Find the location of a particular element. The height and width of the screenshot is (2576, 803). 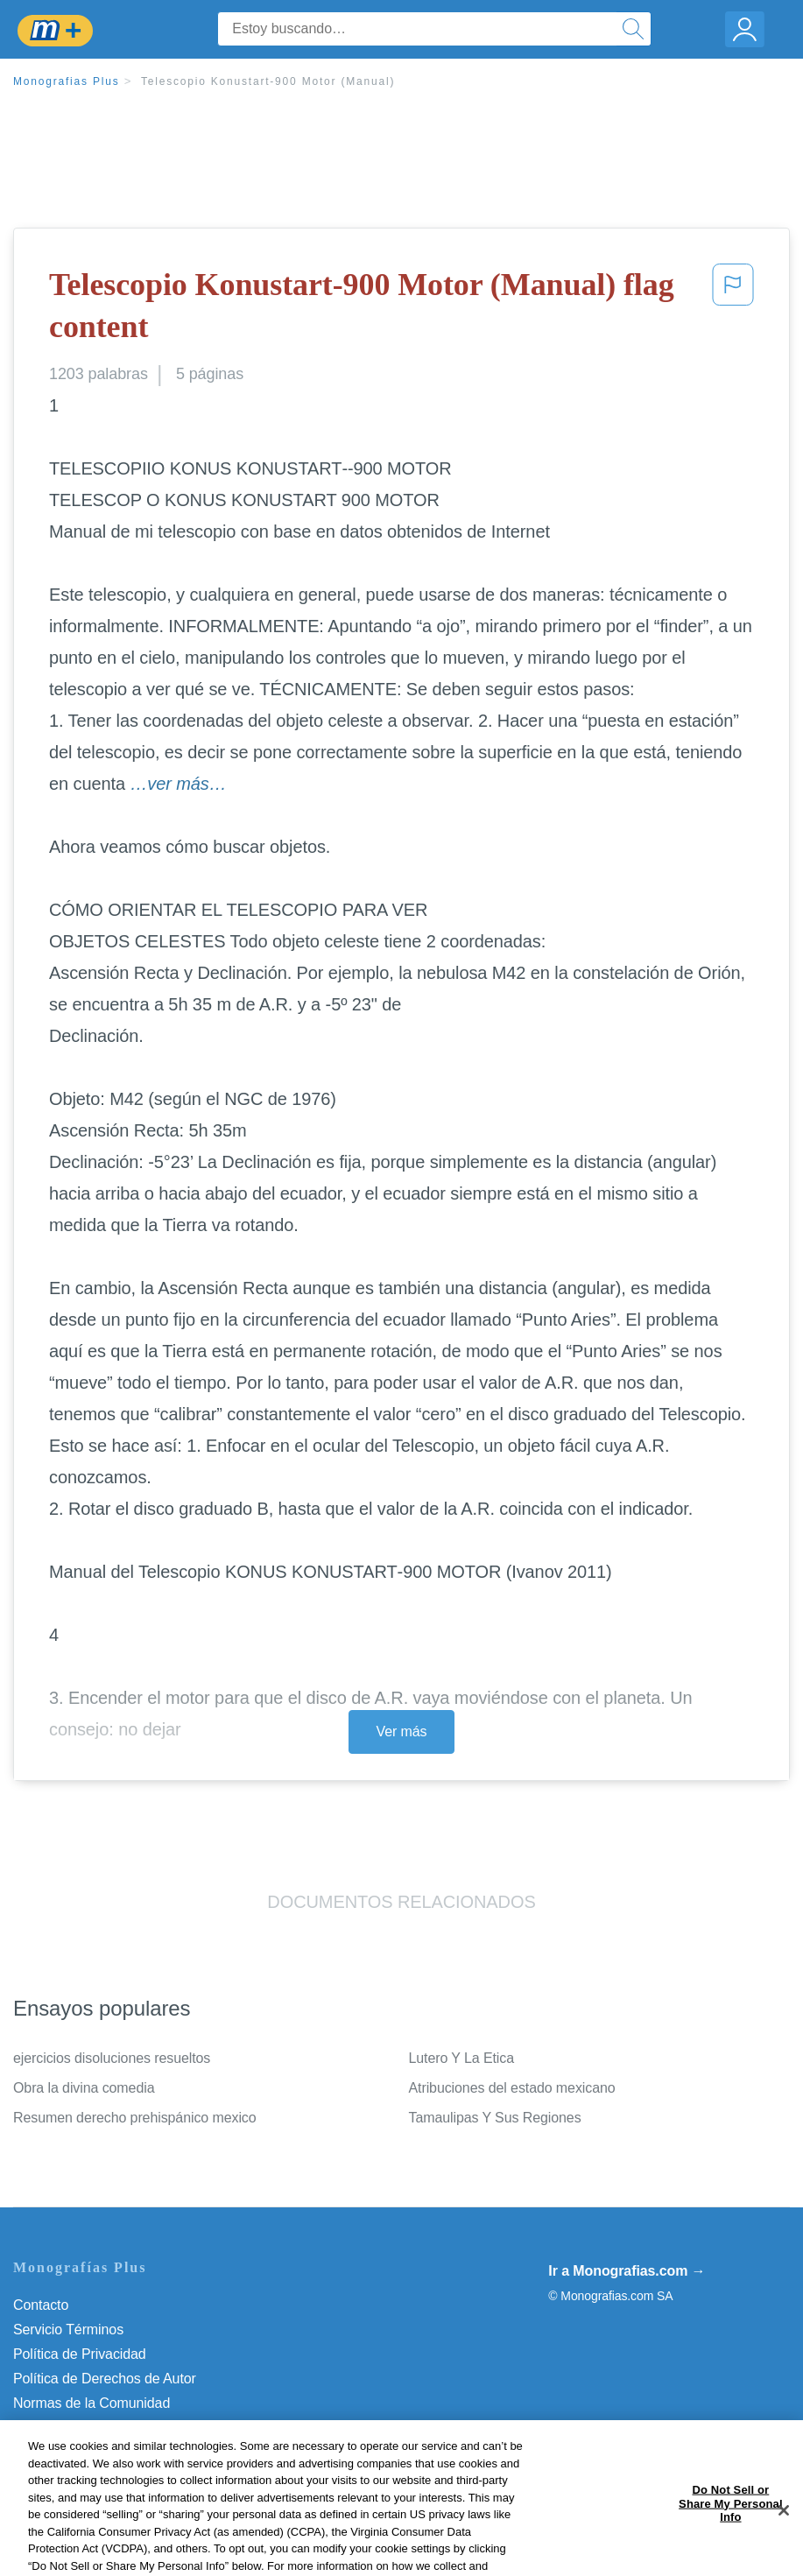

Política de Derechos de Autor is located at coordinates (104, 2378).